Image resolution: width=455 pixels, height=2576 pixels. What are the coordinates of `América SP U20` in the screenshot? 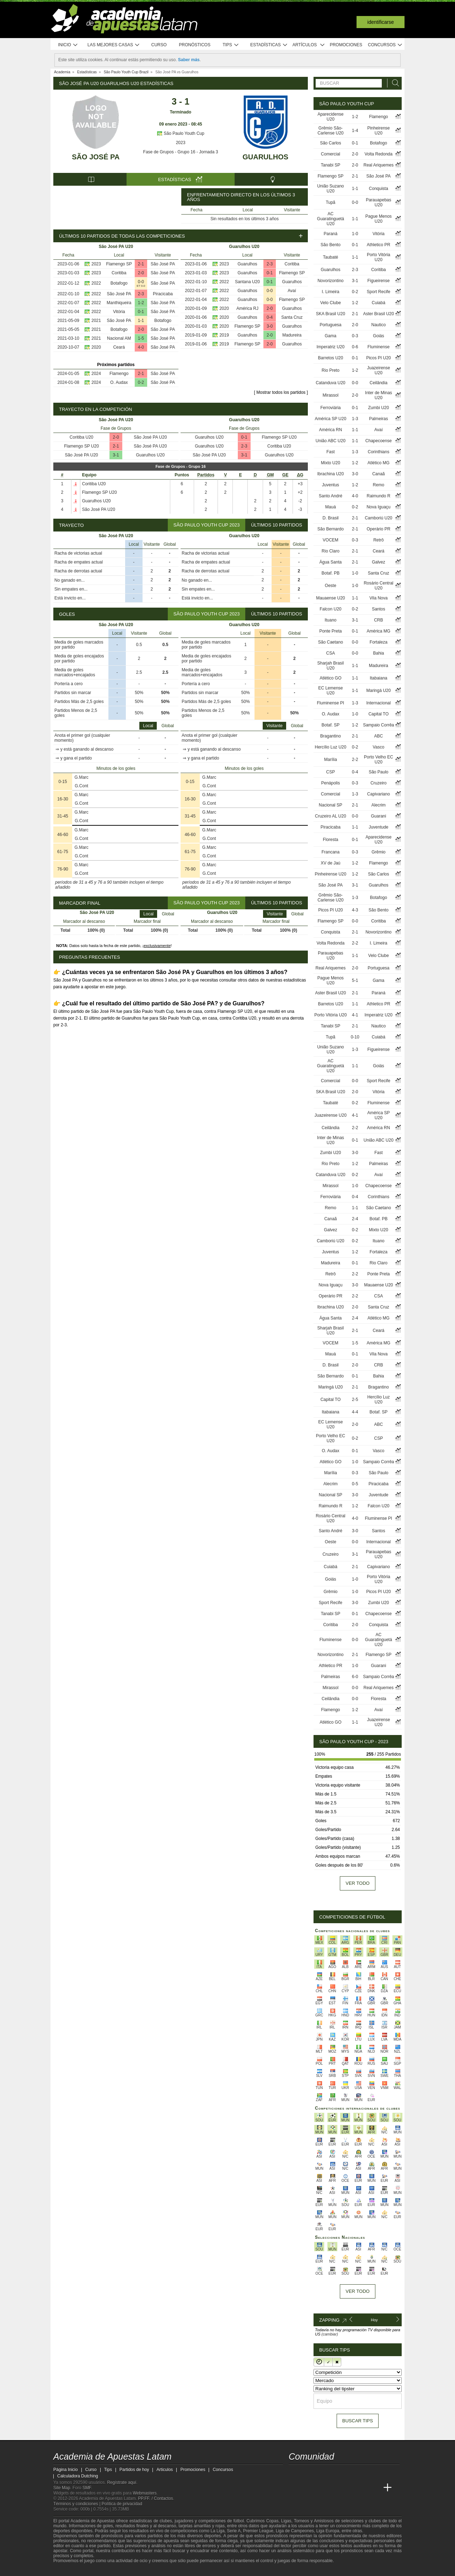 It's located at (330, 418).